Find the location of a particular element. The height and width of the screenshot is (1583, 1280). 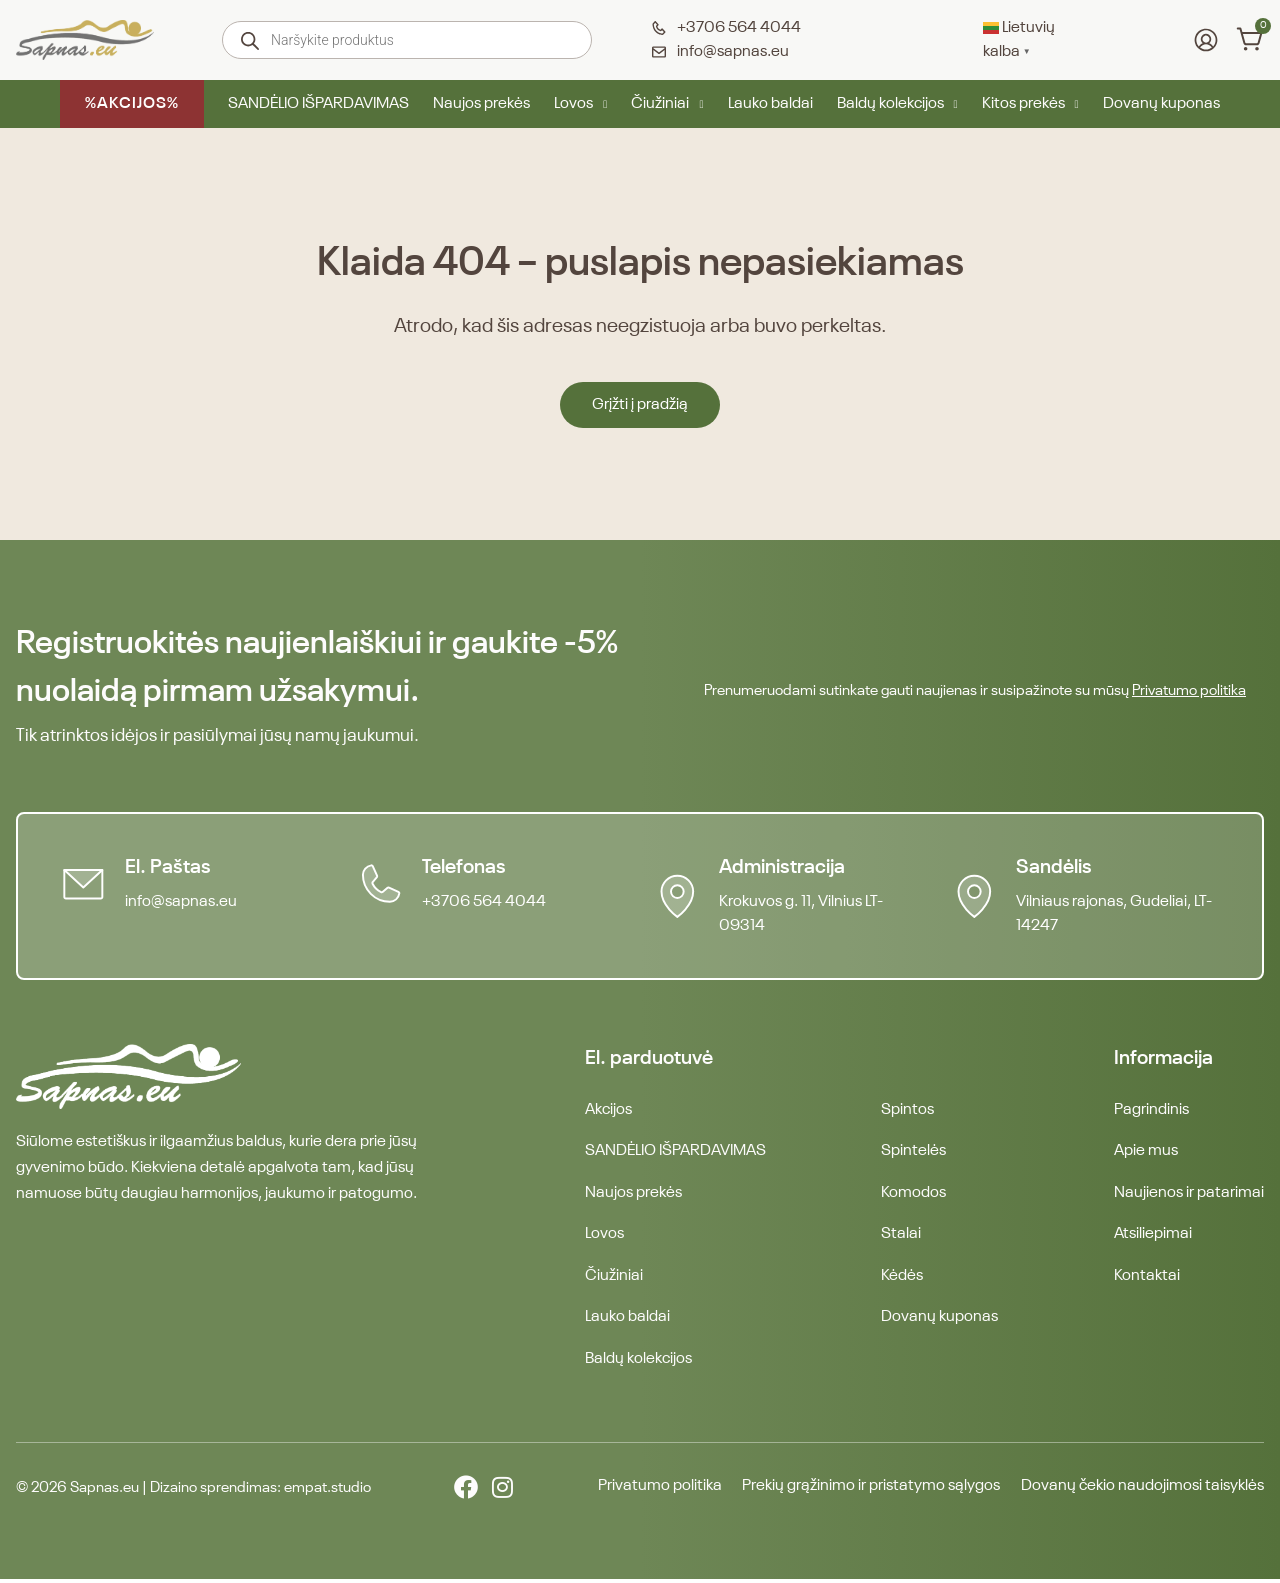

info@sapnas.eu is located at coordinates (182, 902).